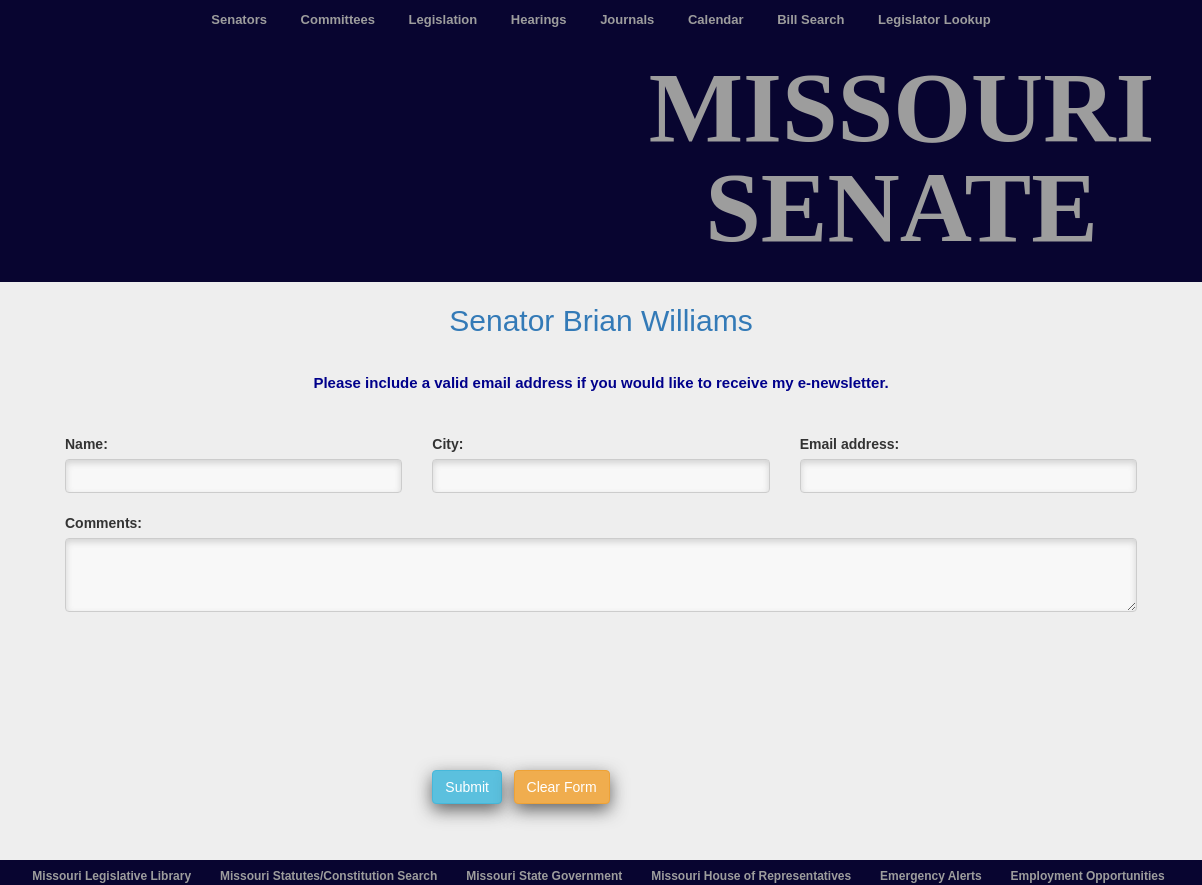 The image size is (1202, 885). What do you see at coordinates (443, 19) in the screenshot?
I see `Legislation` at bounding box center [443, 19].